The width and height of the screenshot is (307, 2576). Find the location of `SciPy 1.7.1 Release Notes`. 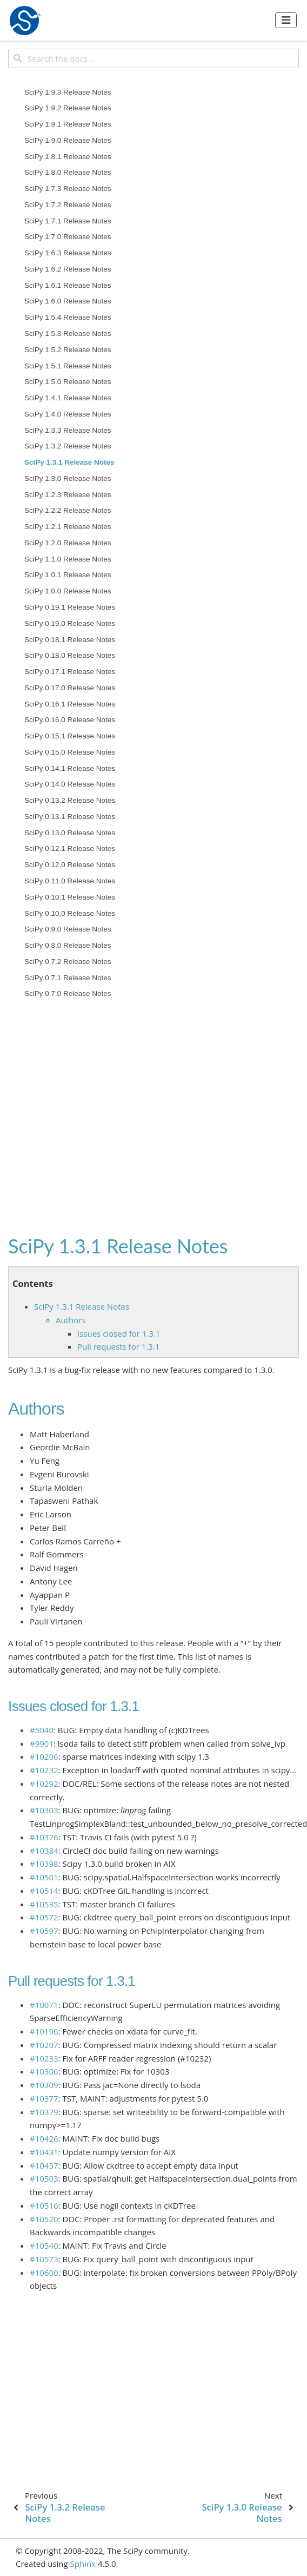

SciPy 1.7.1 Release Notes is located at coordinates (67, 221).